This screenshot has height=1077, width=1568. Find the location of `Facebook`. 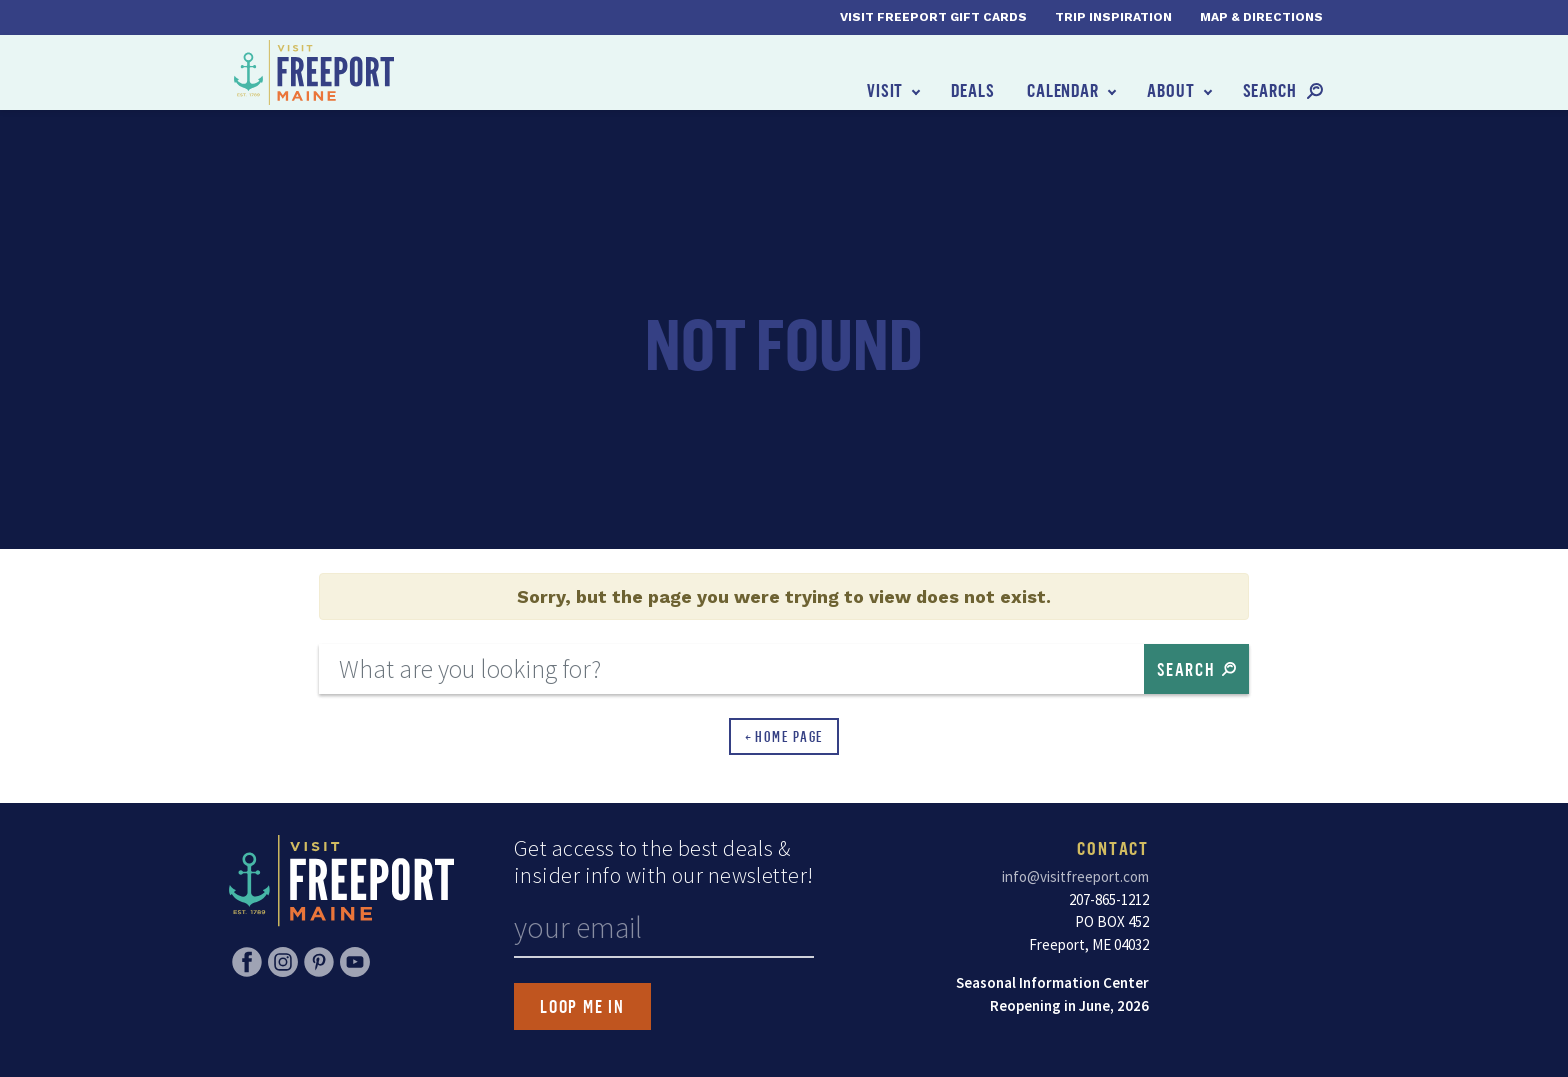

Facebook is located at coordinates (247, 962).